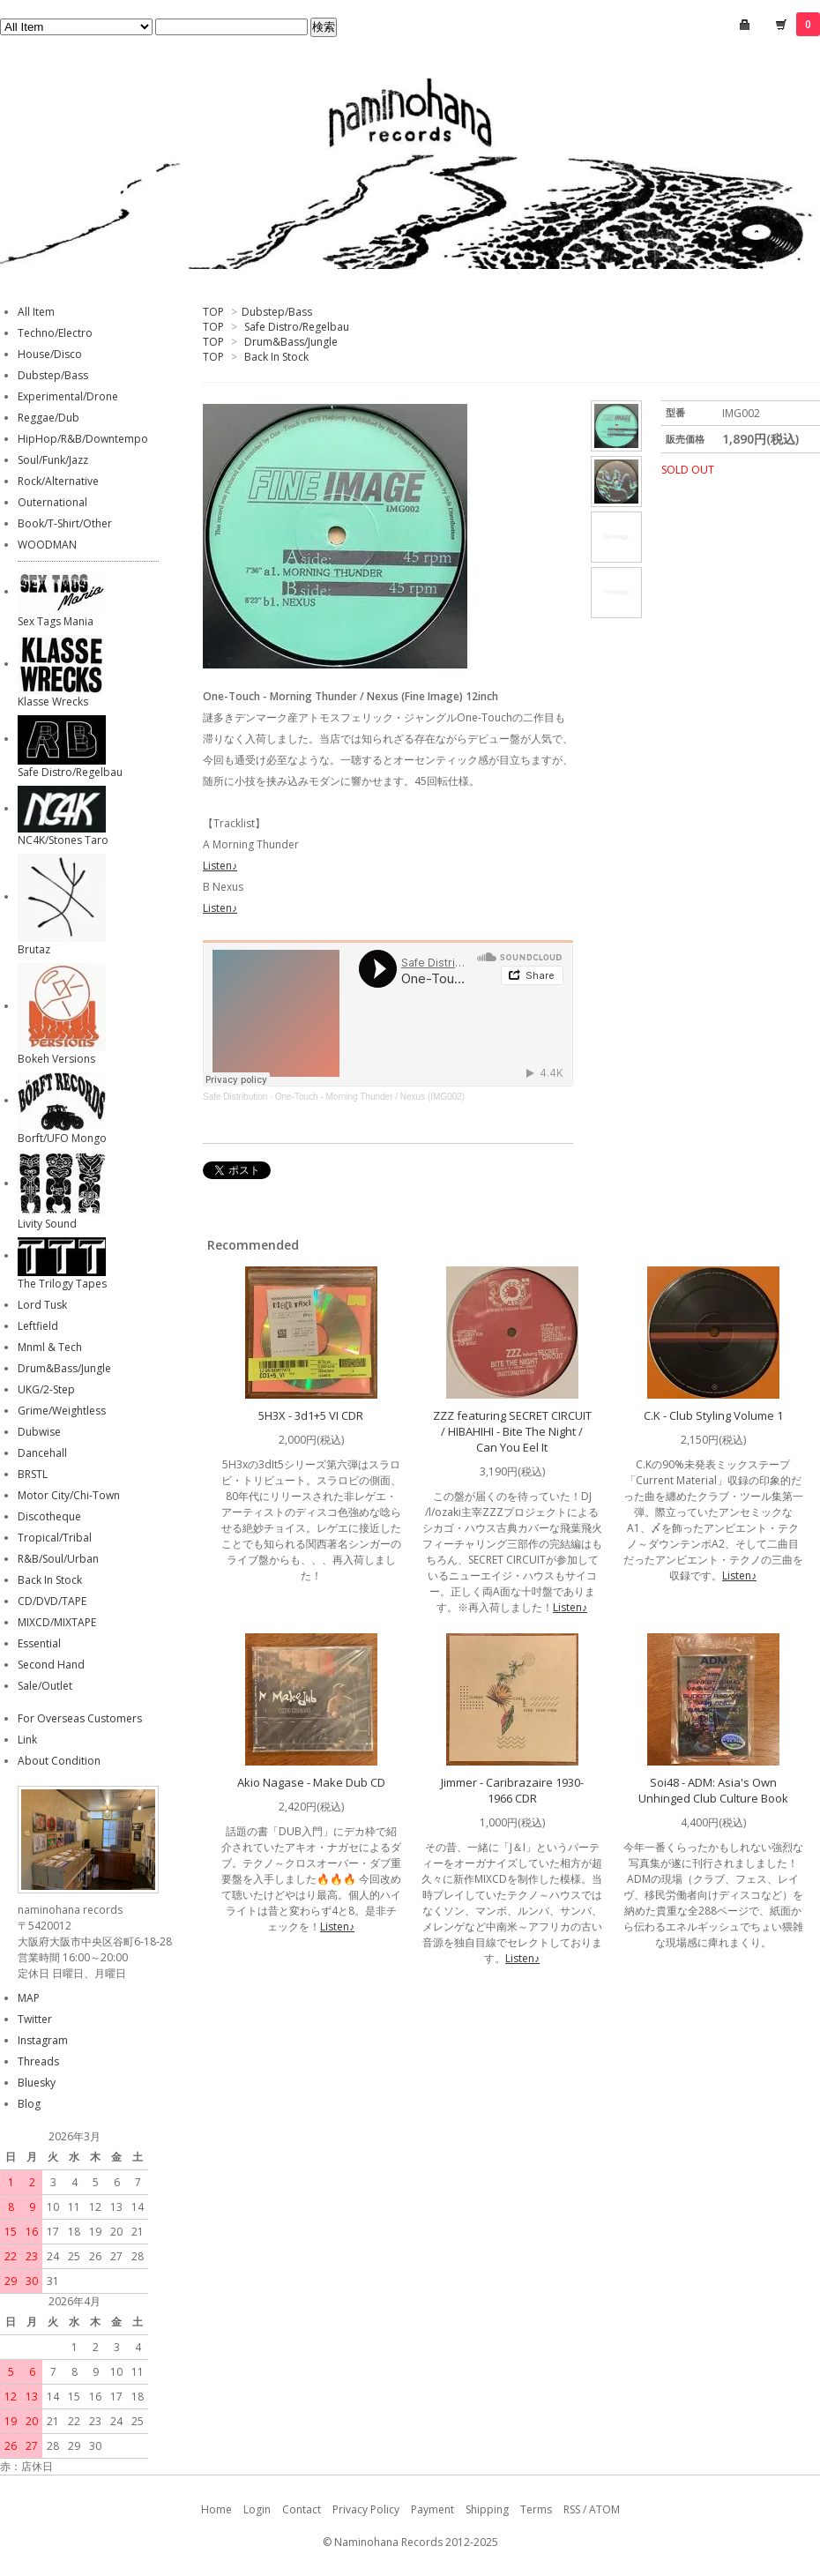 The image size is (820, 2576). What do you see at coordinates (29, 1997) in the screenshot?
I see `MAP` at bounding box center [29, 1997].